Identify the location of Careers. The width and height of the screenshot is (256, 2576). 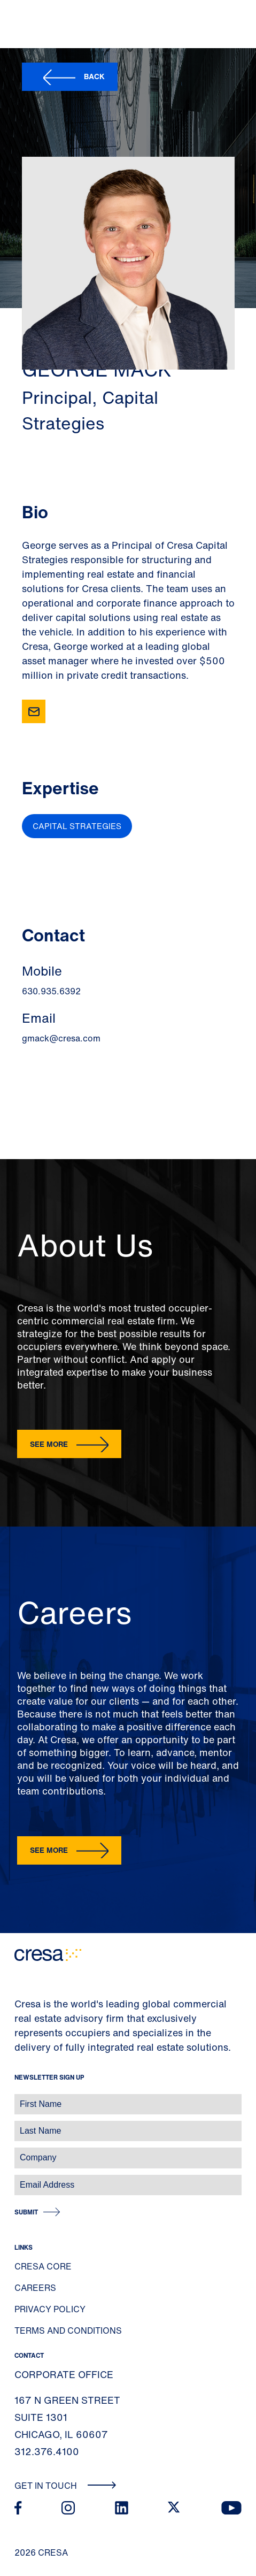
(35, 2287).